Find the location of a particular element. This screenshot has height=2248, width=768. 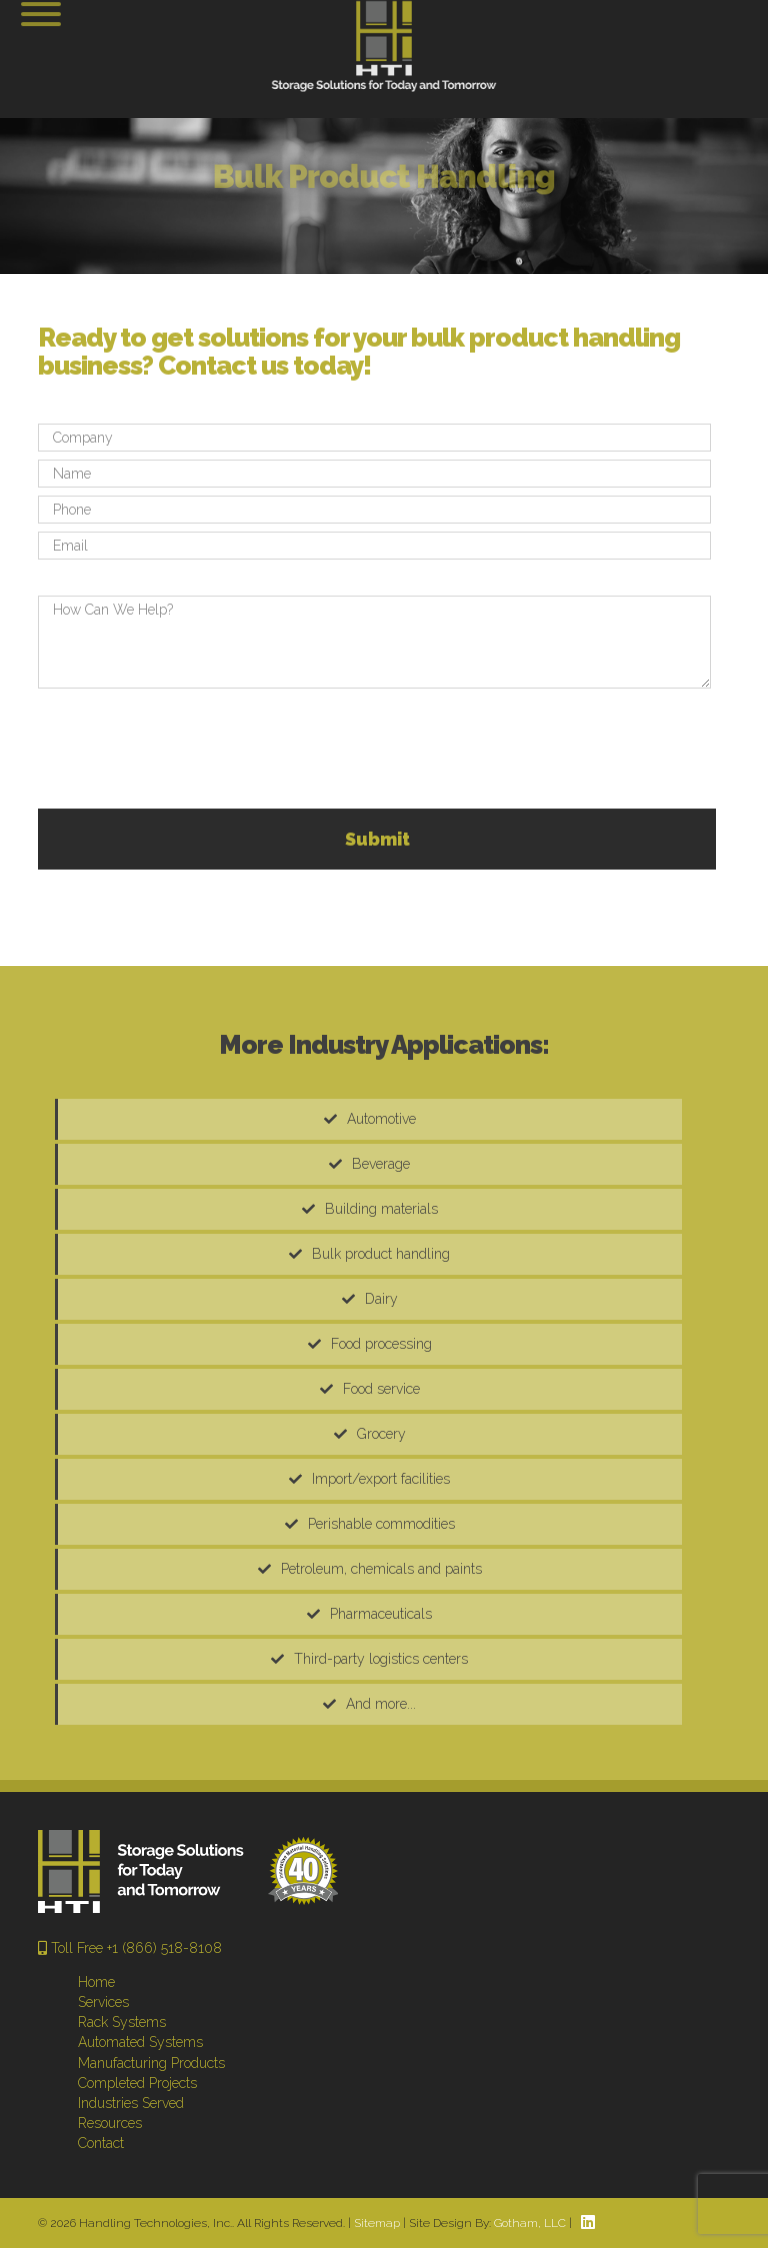

Perishable commodities is located at coordinates (381, 1609).